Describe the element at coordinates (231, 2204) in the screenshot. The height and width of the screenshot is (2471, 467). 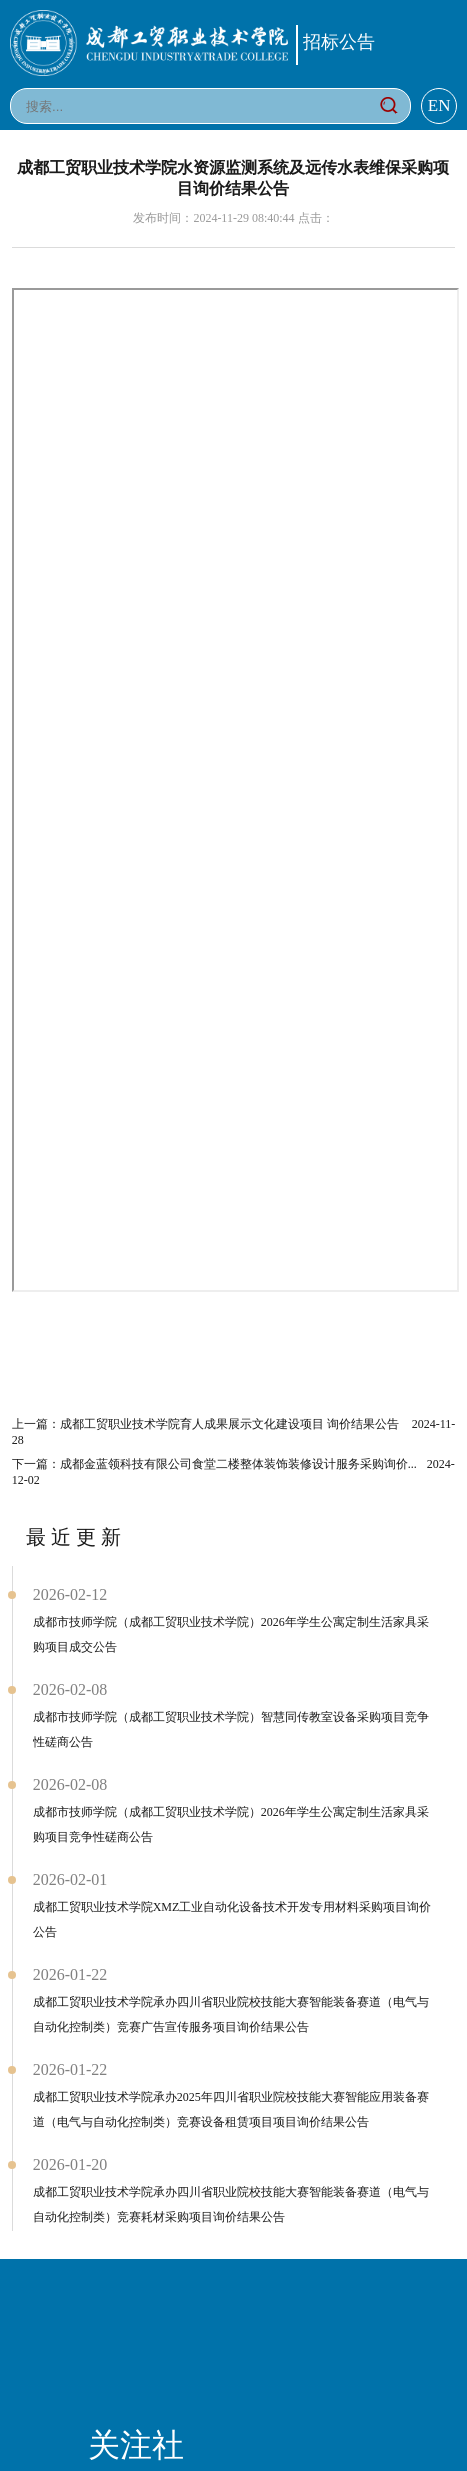
I see `成都工贸职业技术学院承办四川省职业院校技能大赛智能装备赛道（电气与自动化控制类）竞赛耗材采购项目询价结果公告` at that location.